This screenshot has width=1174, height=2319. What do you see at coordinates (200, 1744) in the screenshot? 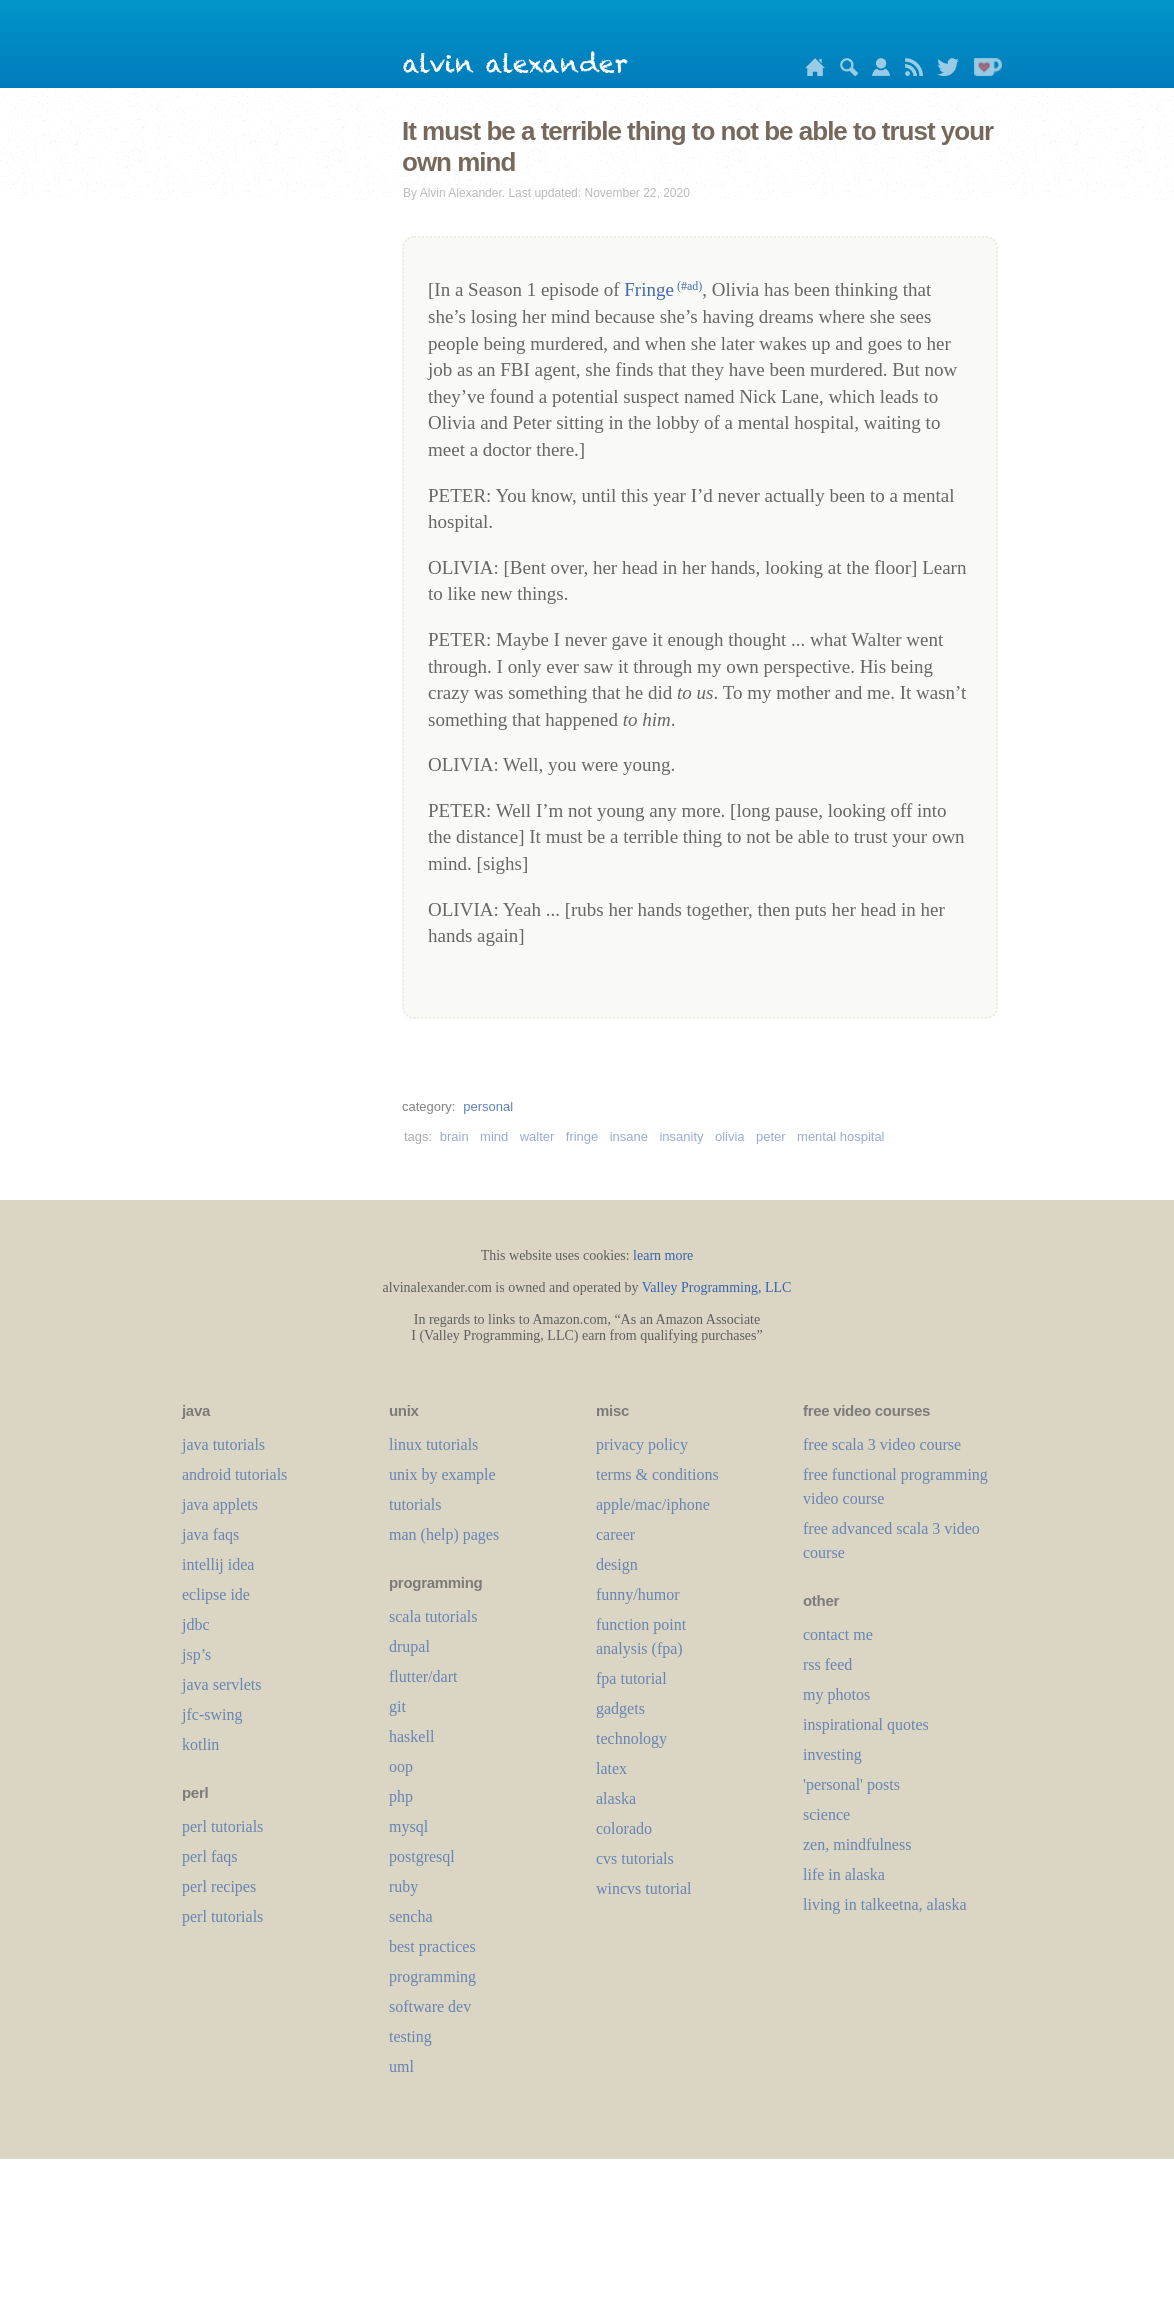
I see `kotlin` at bounding box center [200, 1744].